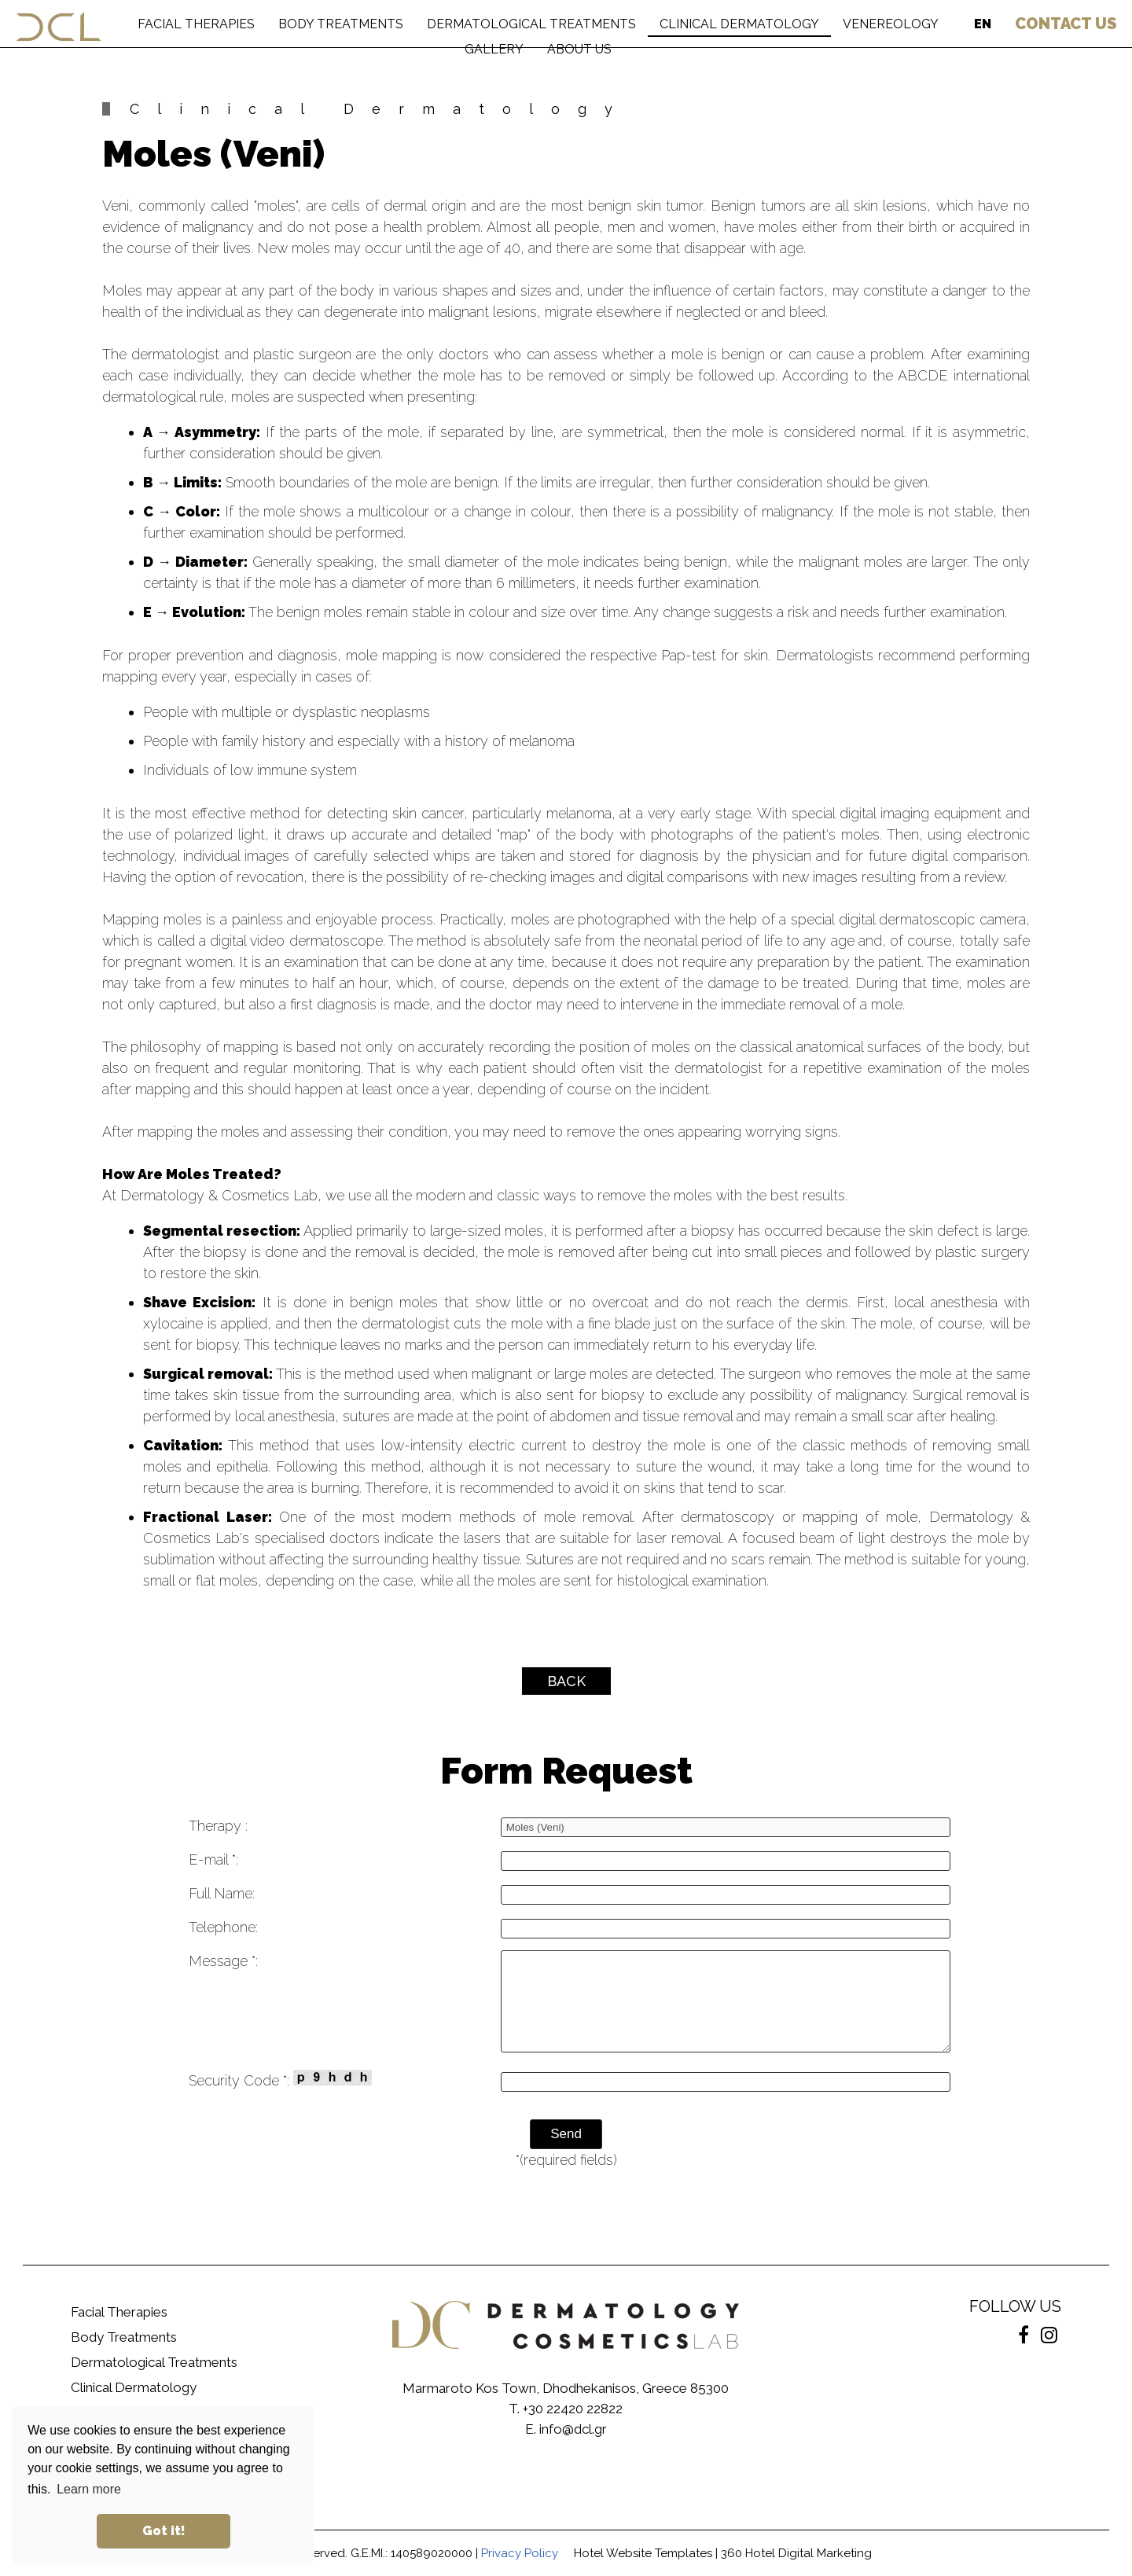 This screenshot has height=2576, width=1132. What do you see at coordinates (134, 2387) in the screenshot?
I see `Clinical Dermatology` at bounding box center [134, 2387].